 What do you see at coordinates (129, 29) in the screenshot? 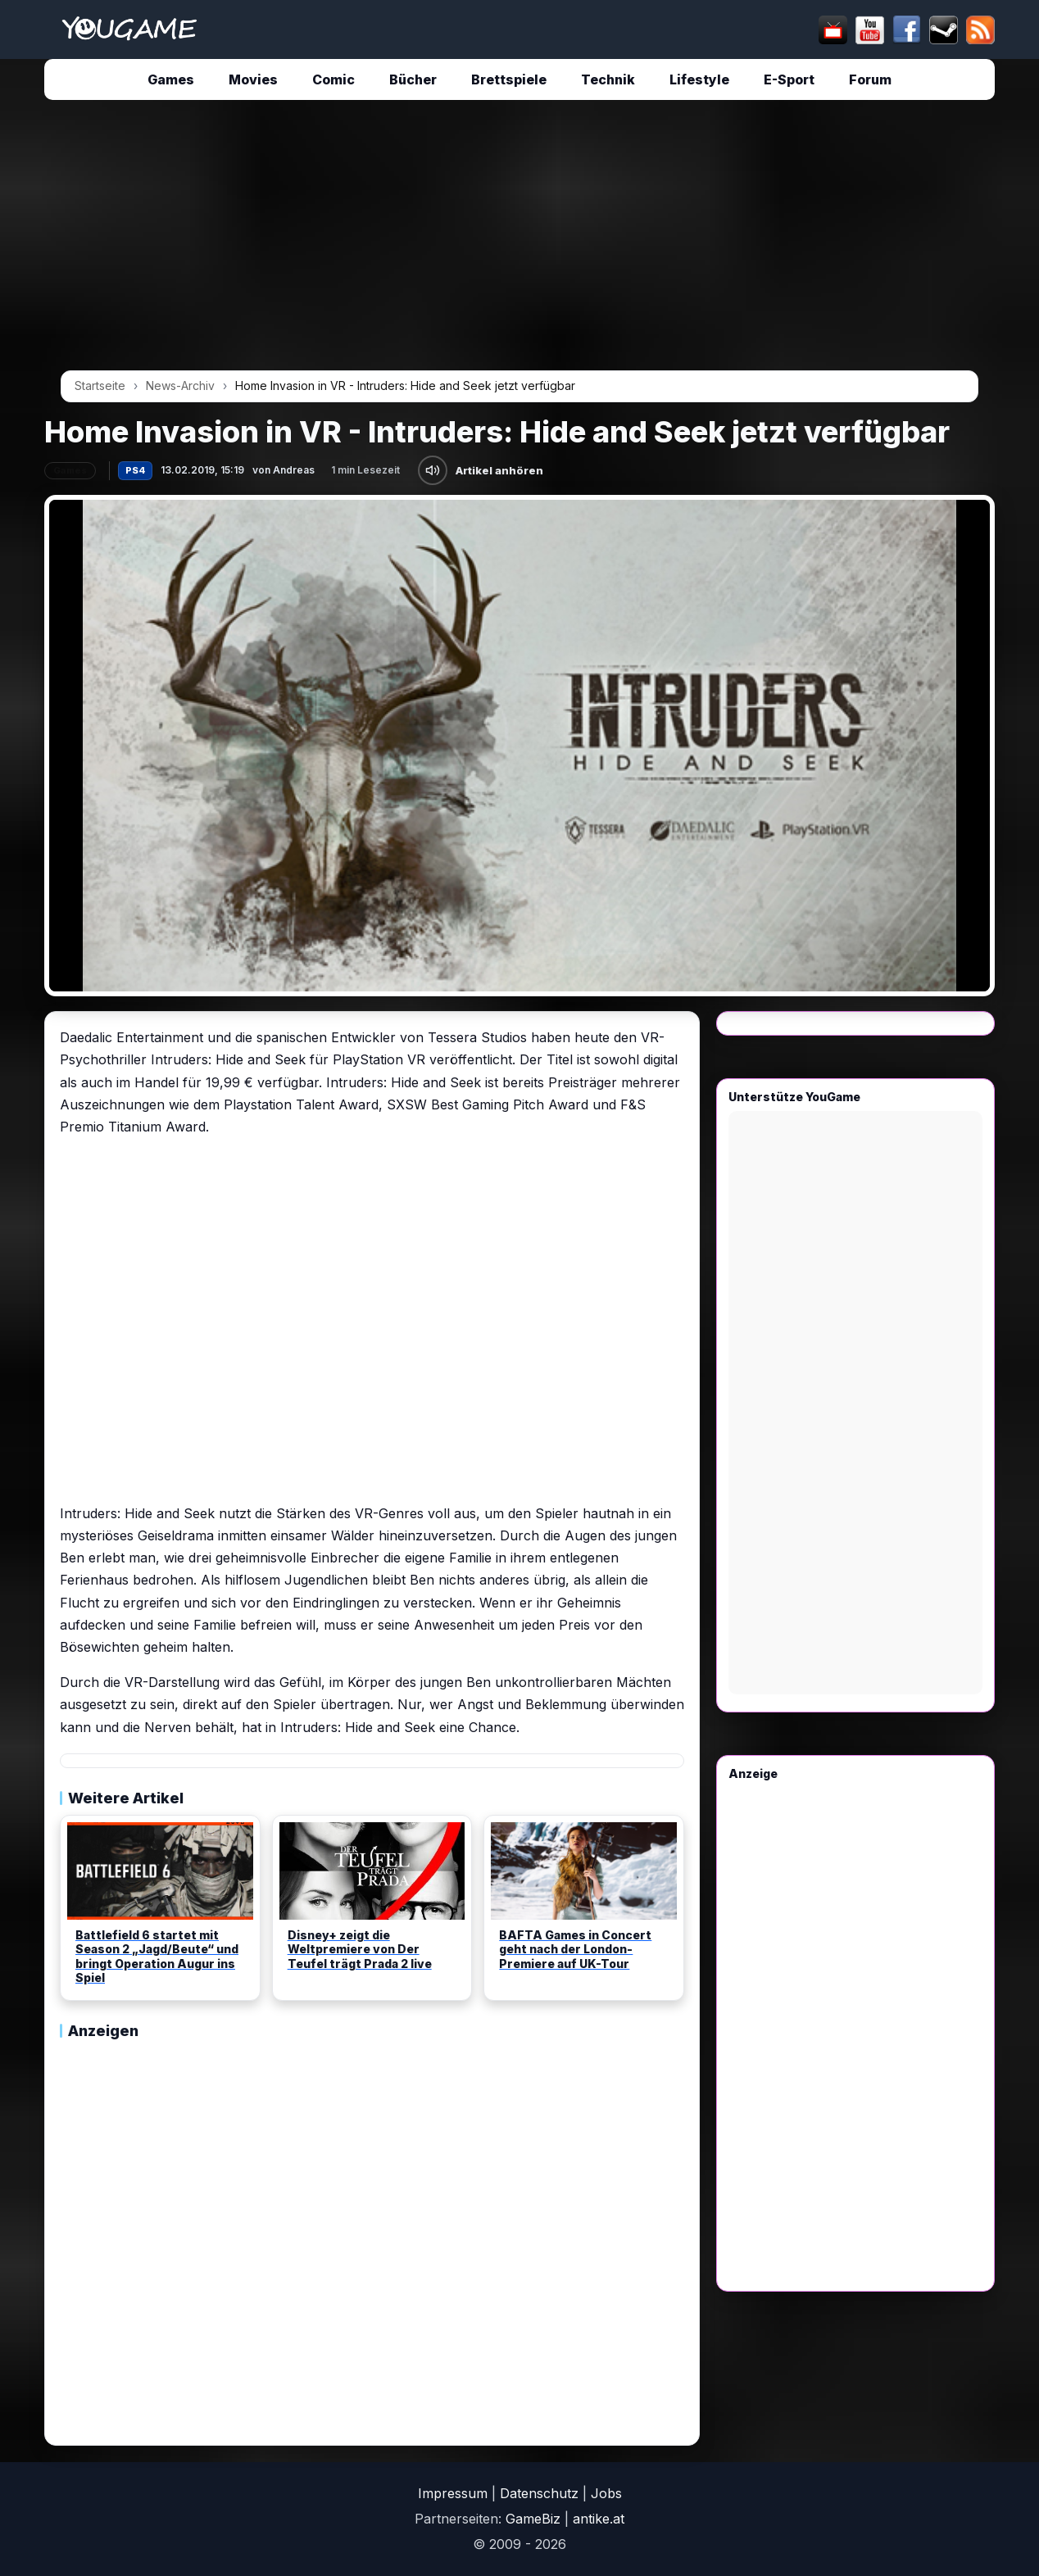
I see `[Startseite]` at bounding box center [129, 29].